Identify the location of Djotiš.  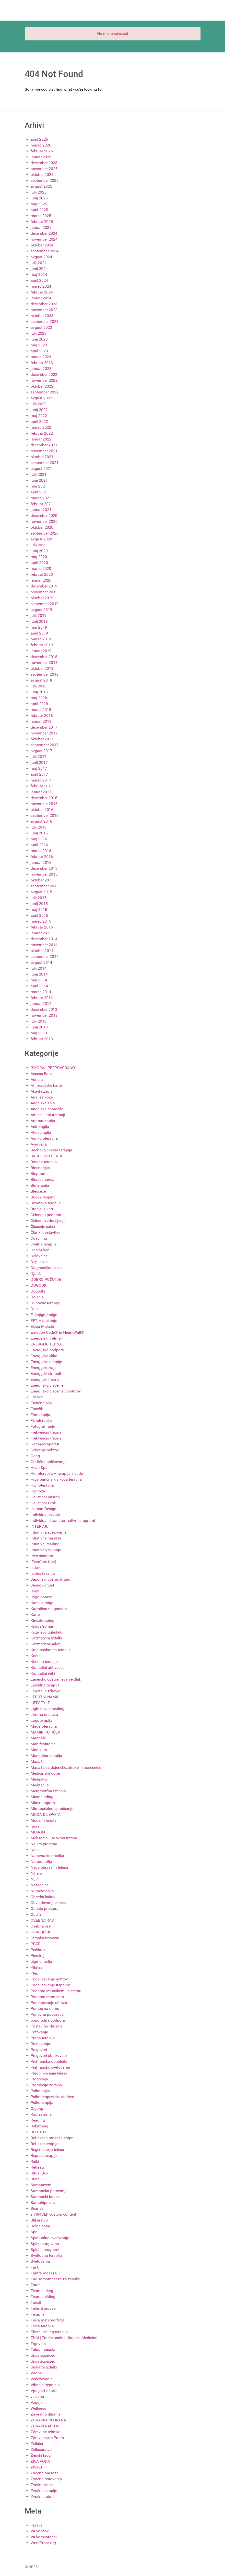
(36, 1273).